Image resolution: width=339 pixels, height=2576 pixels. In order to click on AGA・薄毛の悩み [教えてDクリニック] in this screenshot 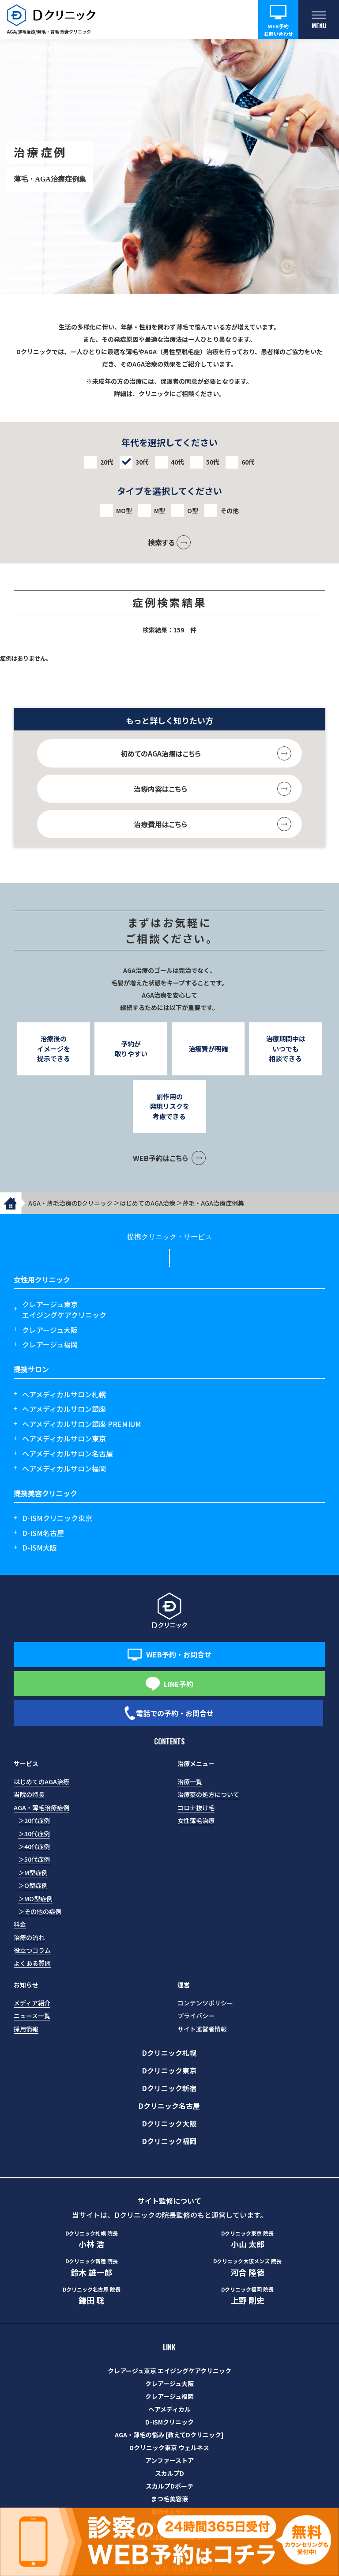, I will do `click(169, 2434)`.